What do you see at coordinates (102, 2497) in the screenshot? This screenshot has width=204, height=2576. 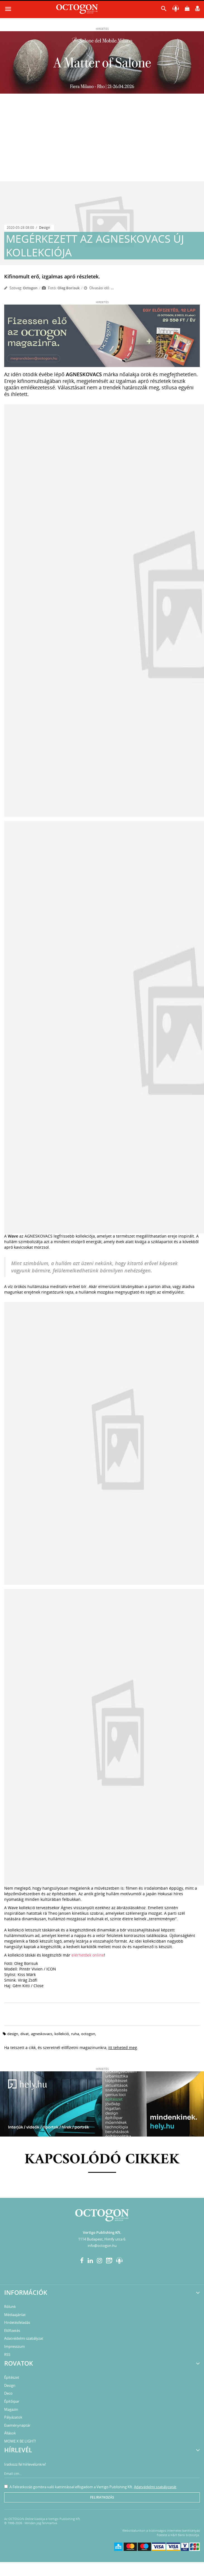 I see `Feliratkozás` at bounding box center [102, 2497].